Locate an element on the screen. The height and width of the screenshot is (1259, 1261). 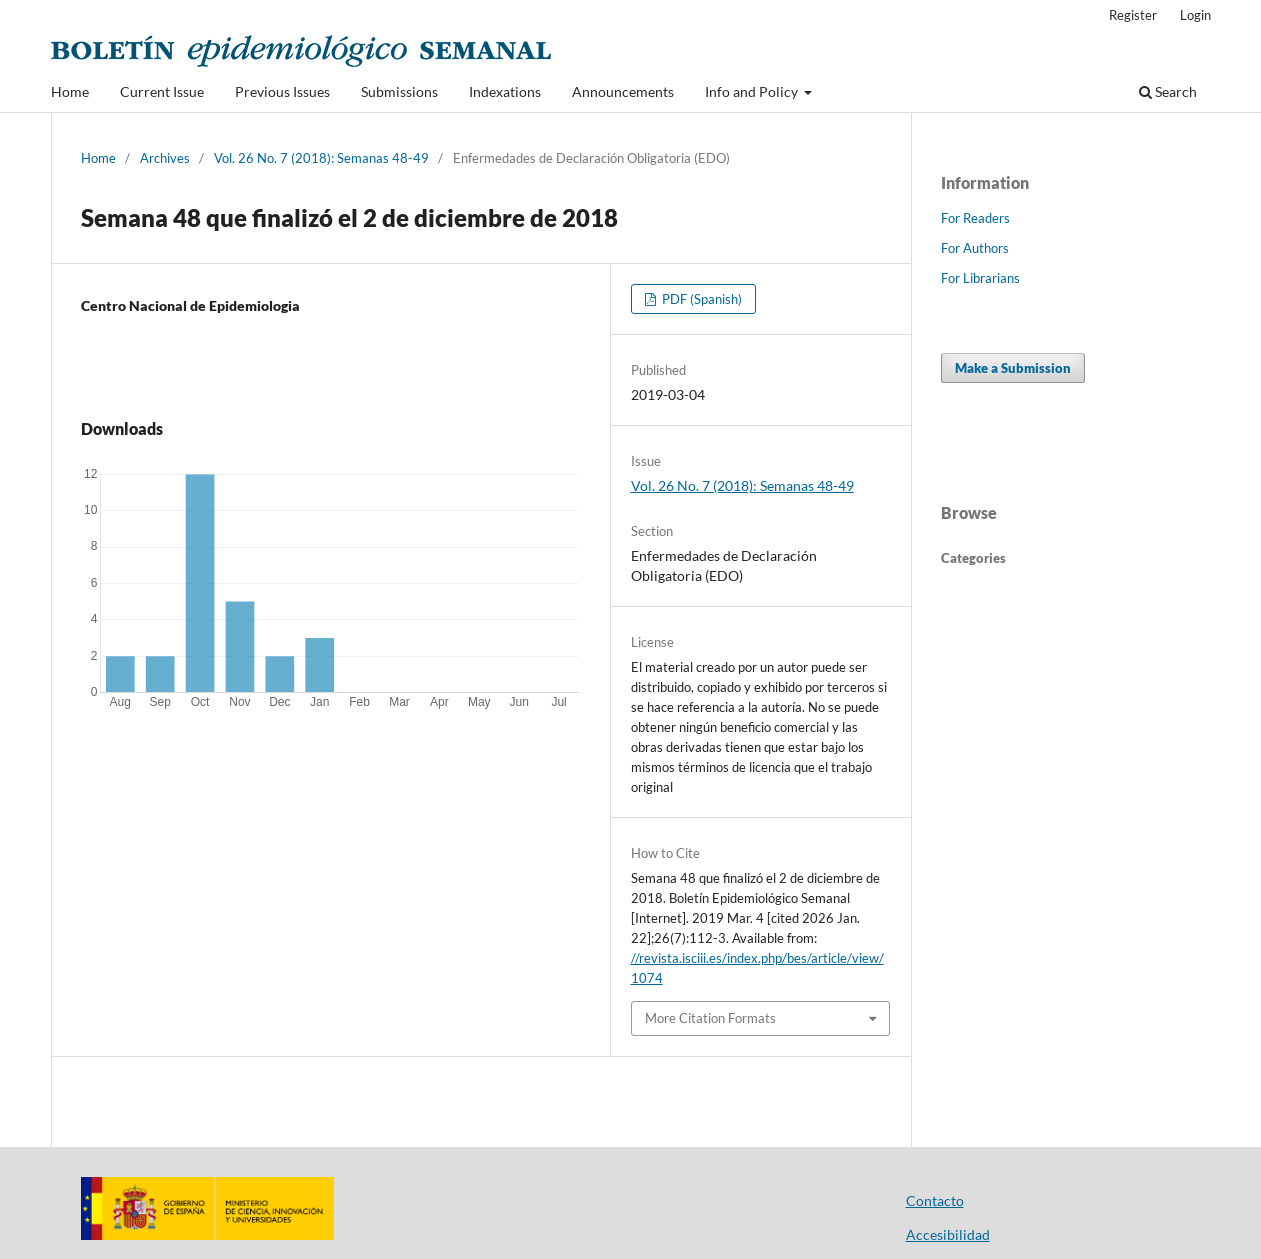
Search is located at coordinates (1168, 91).